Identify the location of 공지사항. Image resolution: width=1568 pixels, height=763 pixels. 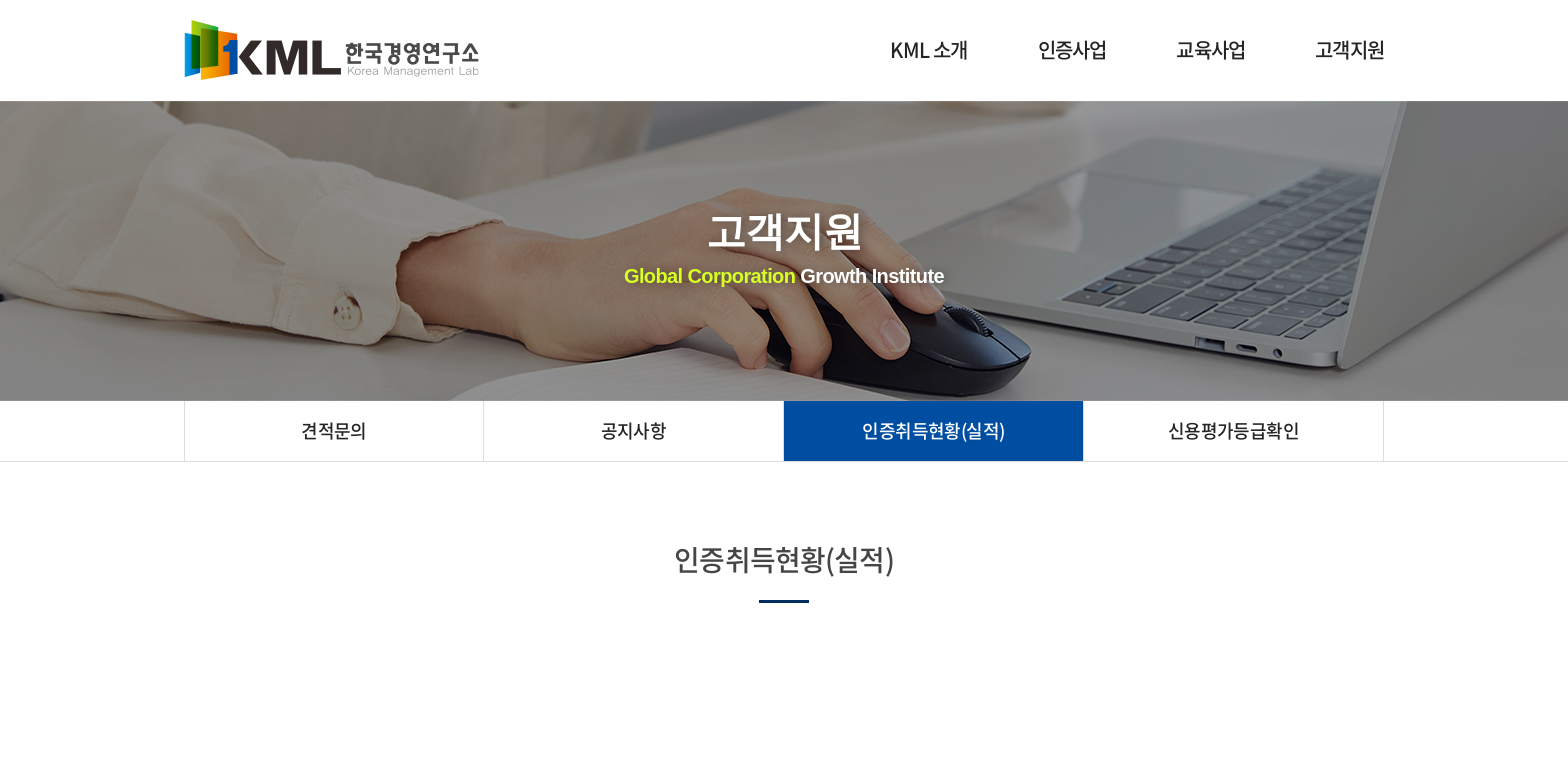
(634, 430).